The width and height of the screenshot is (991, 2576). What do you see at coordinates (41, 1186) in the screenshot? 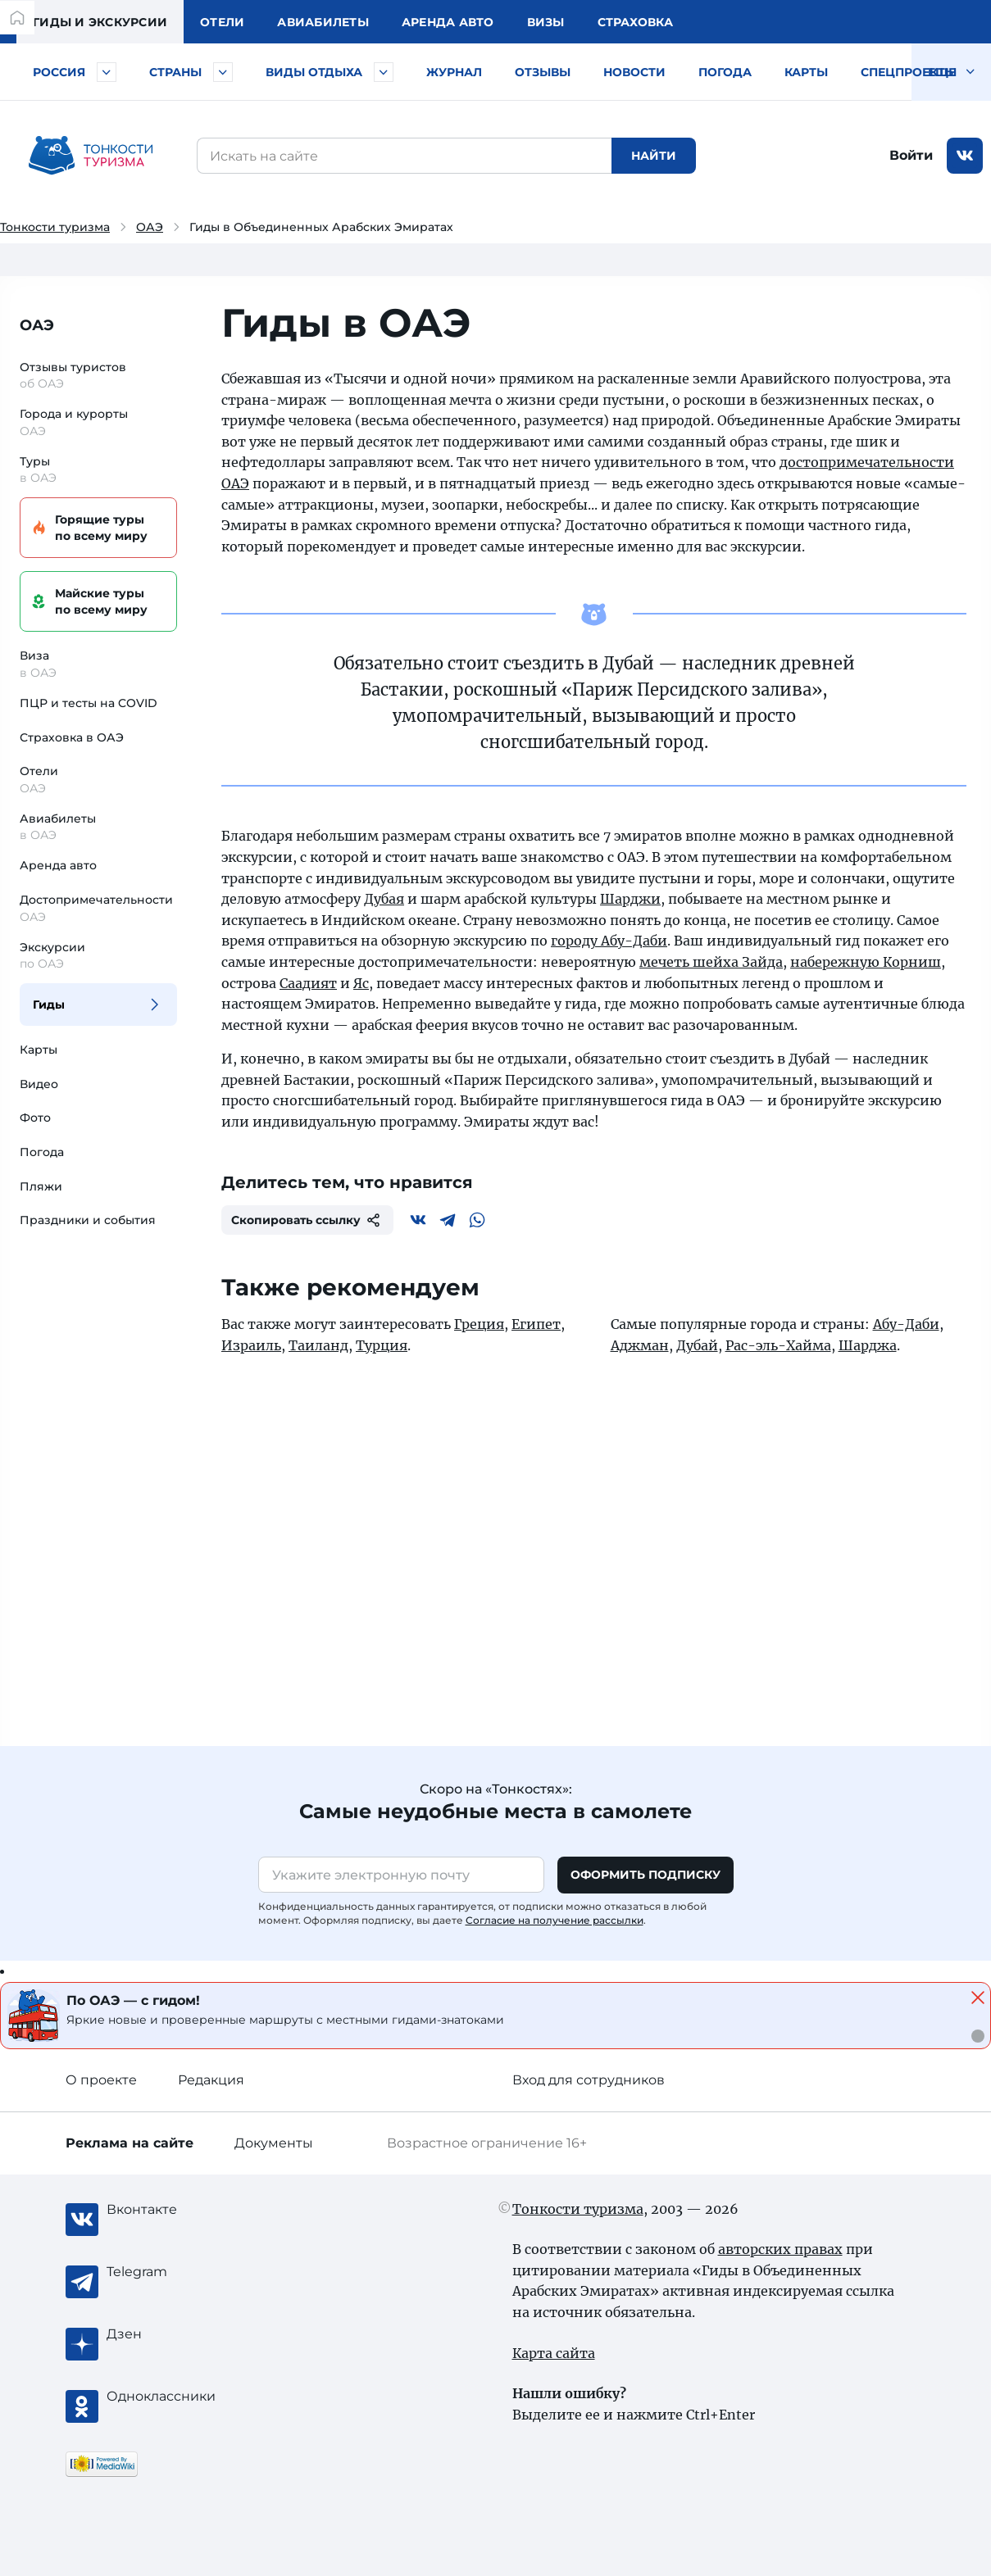
I see `Пляжи` at bounding box center [41, 1186].